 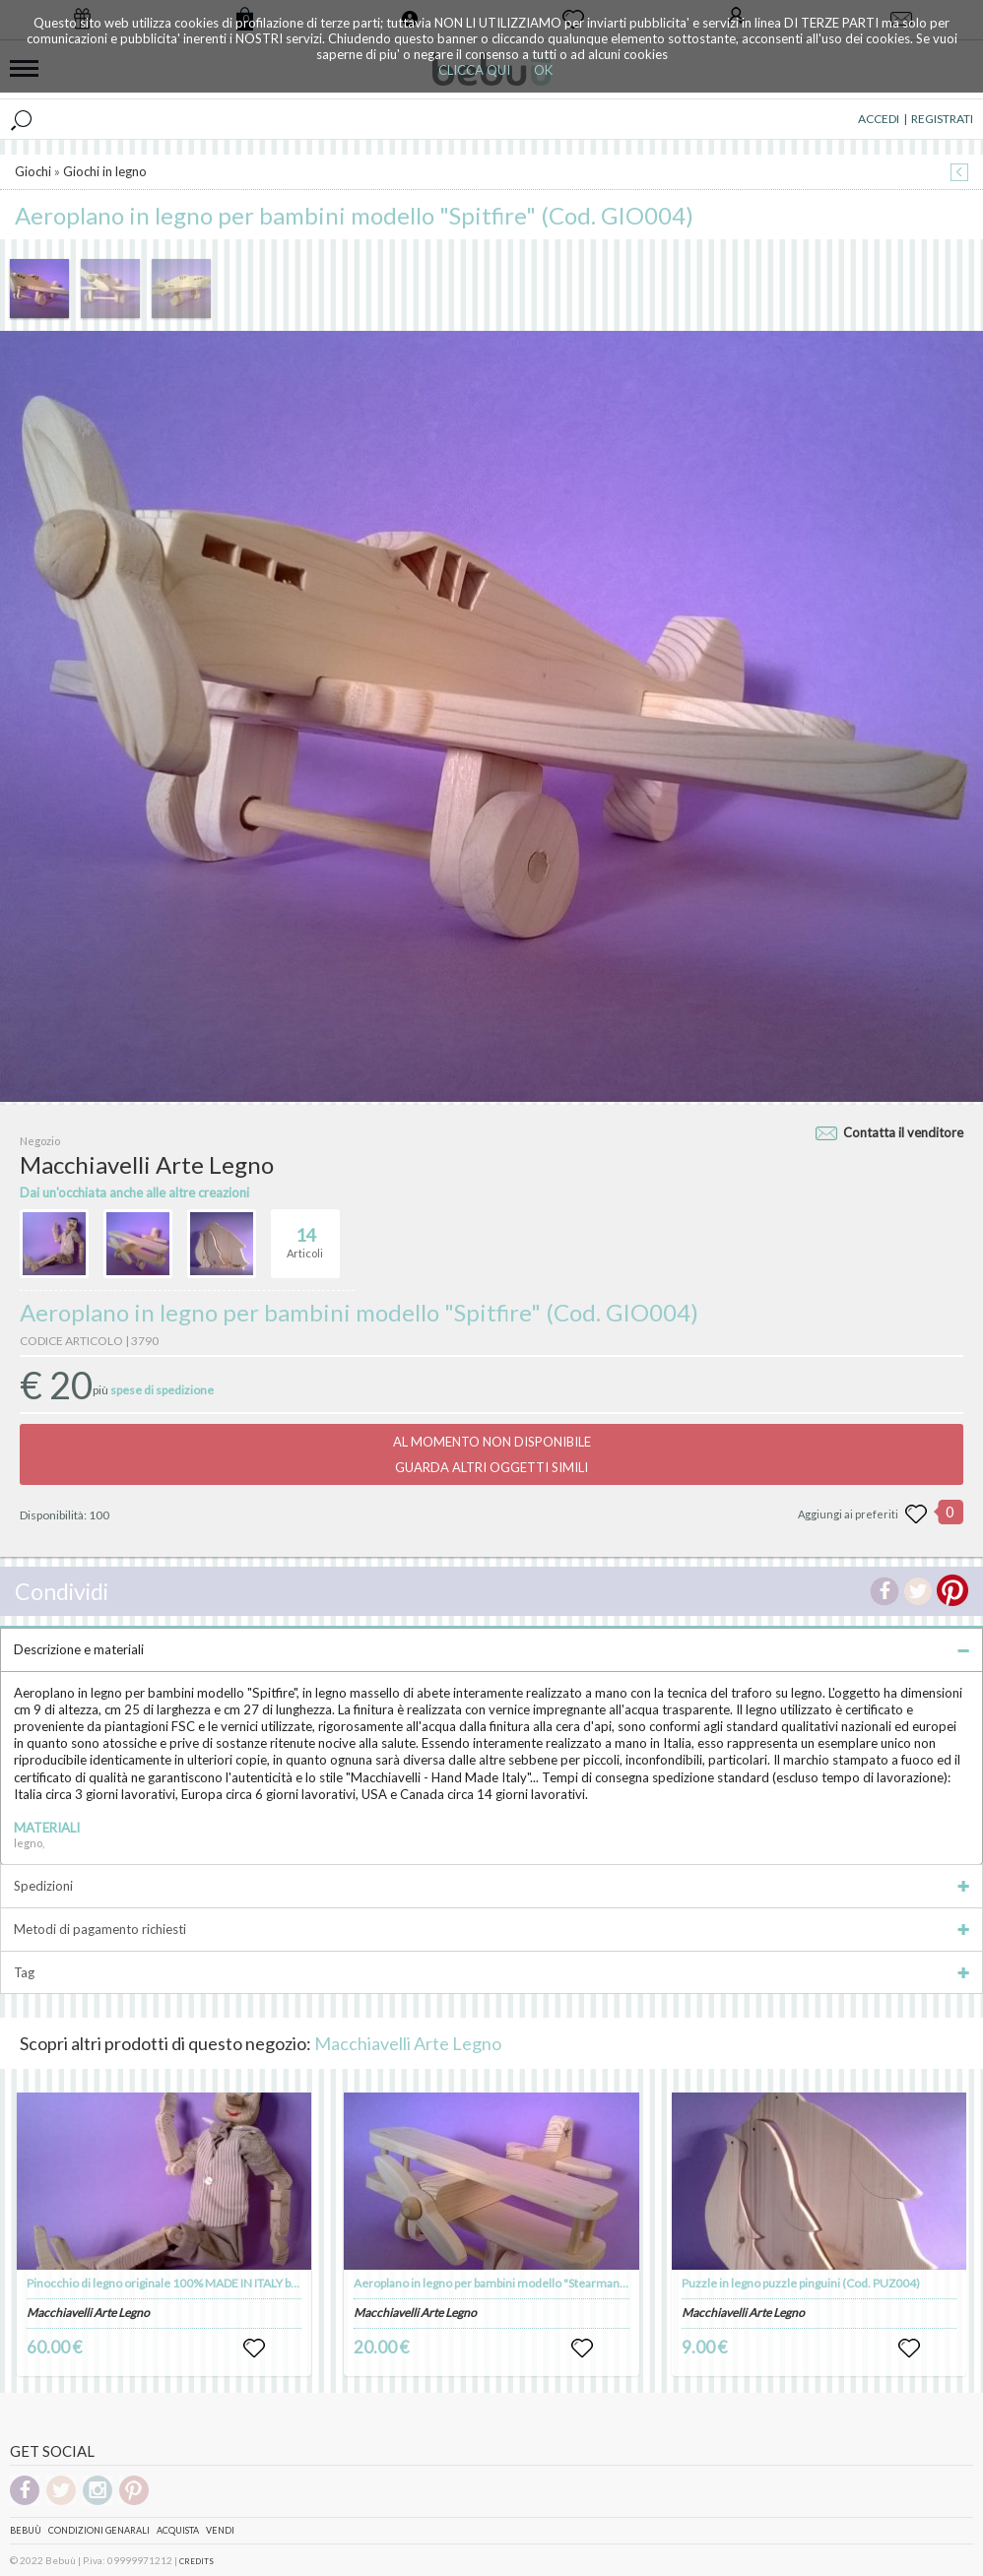 What do you see at coordinates (178, 2530) in the screenshot?
I see `Acquista` at bounding box center [178, 2530].